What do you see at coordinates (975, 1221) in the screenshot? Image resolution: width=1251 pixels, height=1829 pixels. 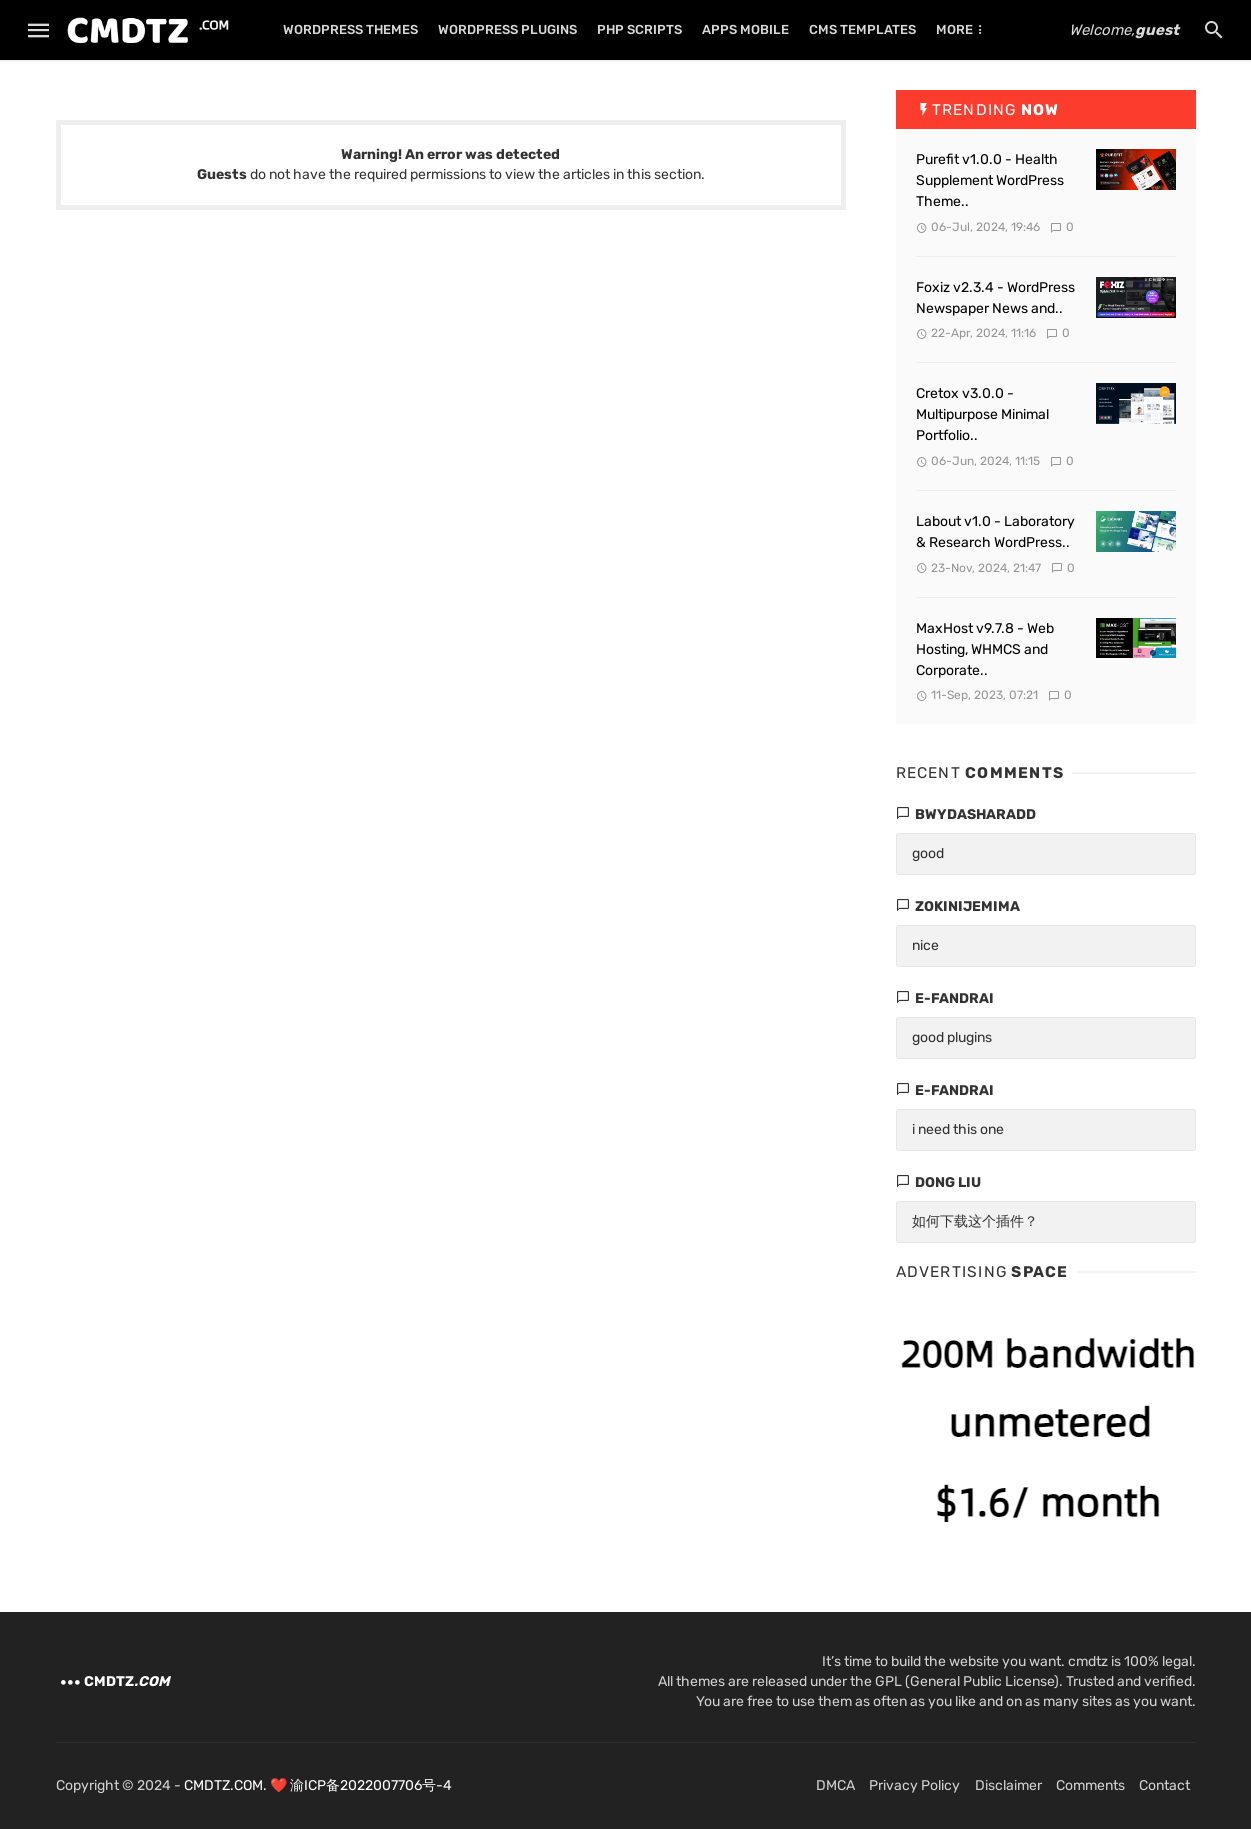 I see `如何下载这个插件？` at bounding box center [975, 1221].